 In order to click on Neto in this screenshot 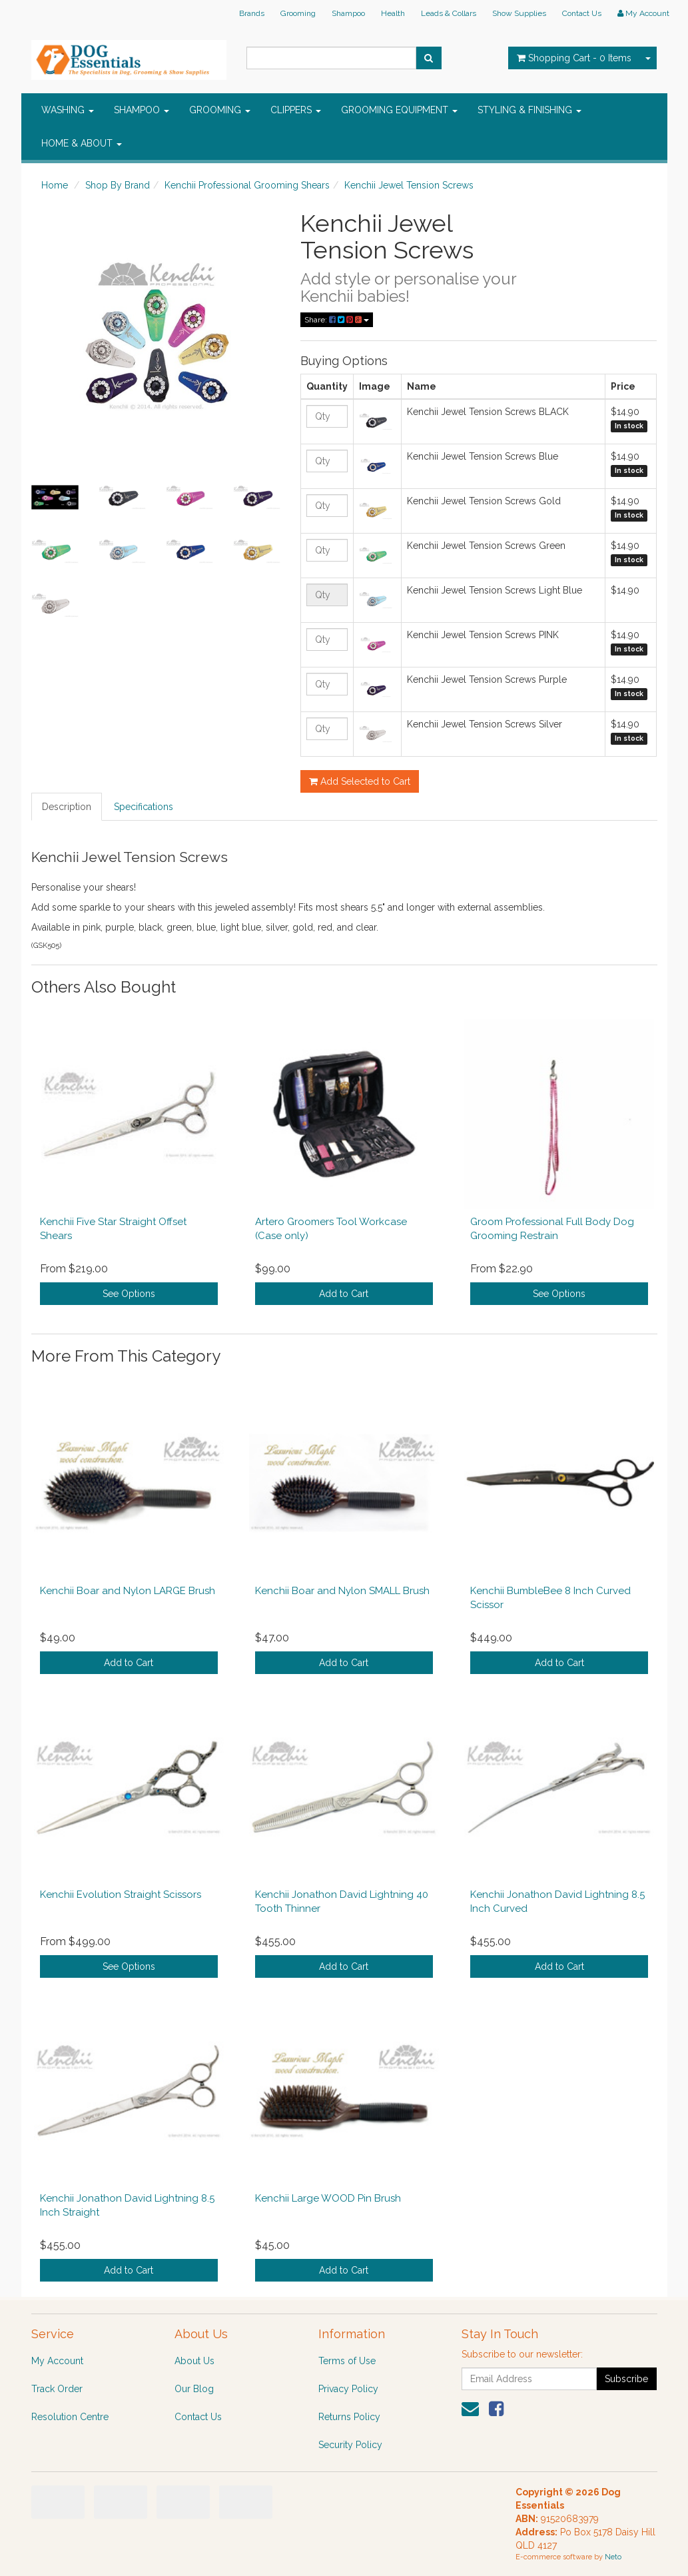, I will do `click(613, 2557)`.